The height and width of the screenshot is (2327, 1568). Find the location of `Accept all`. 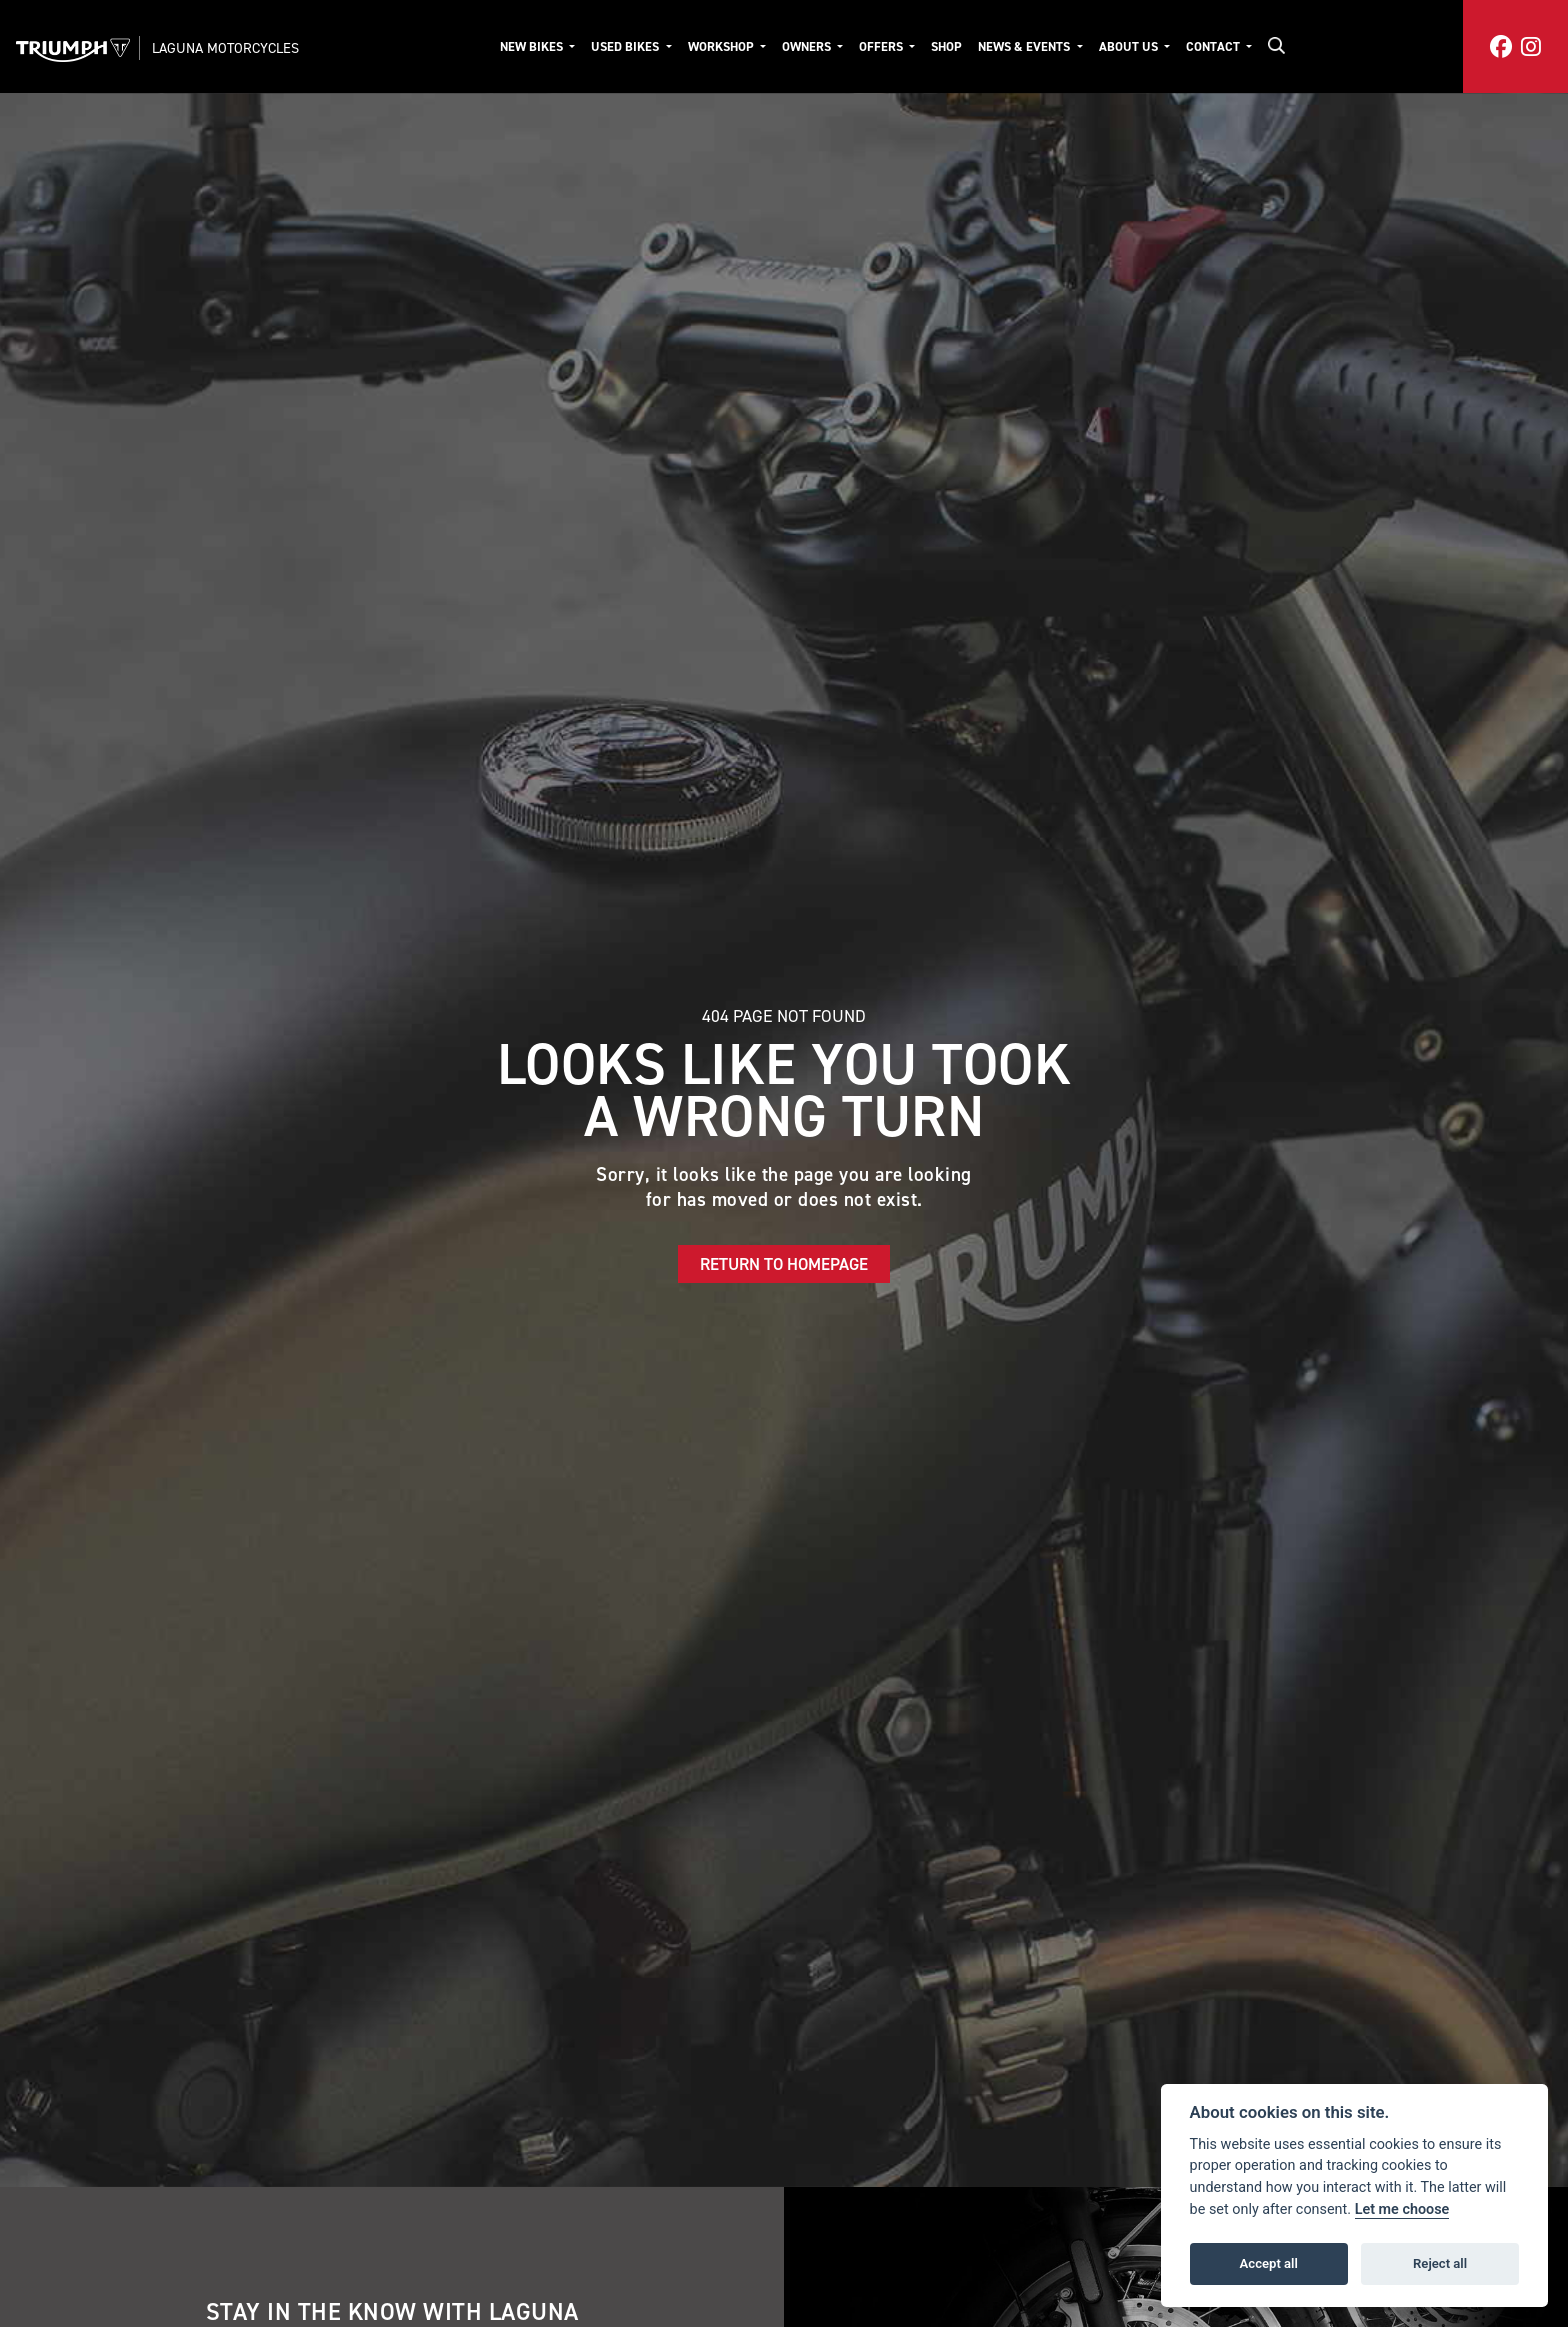

Accept all is located at coordinates (1269, 2263).